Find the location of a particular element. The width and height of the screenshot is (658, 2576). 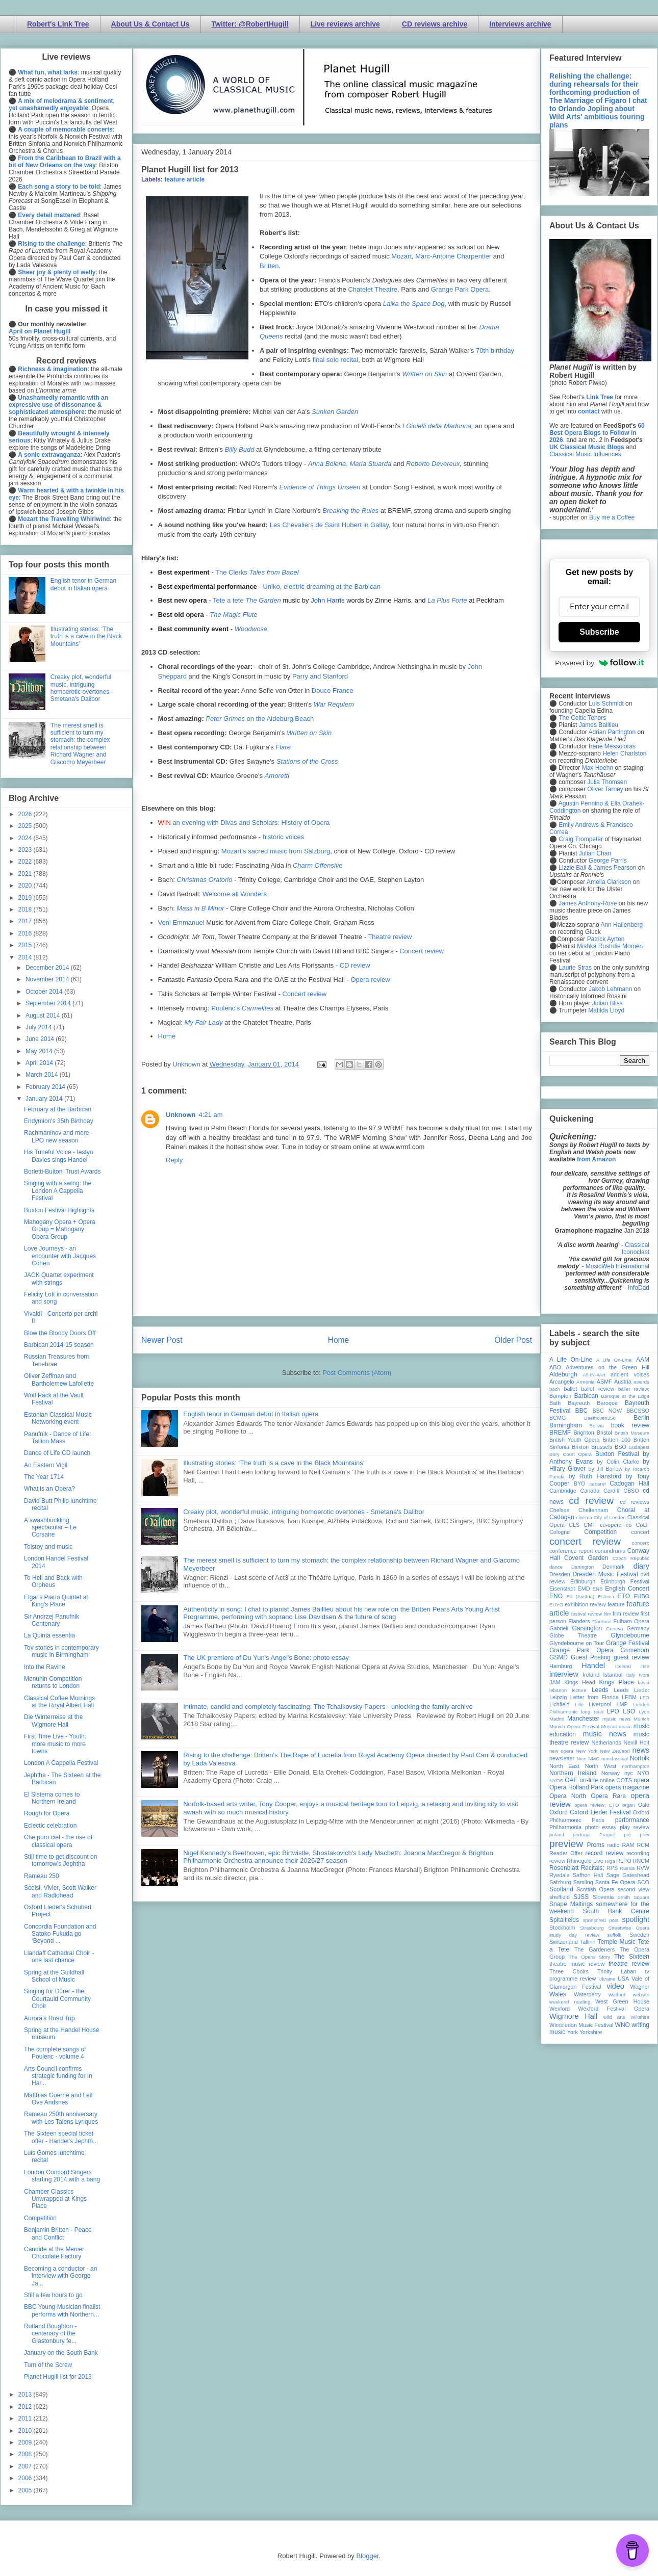

cd reviews is located at coordinates (634, 1502).